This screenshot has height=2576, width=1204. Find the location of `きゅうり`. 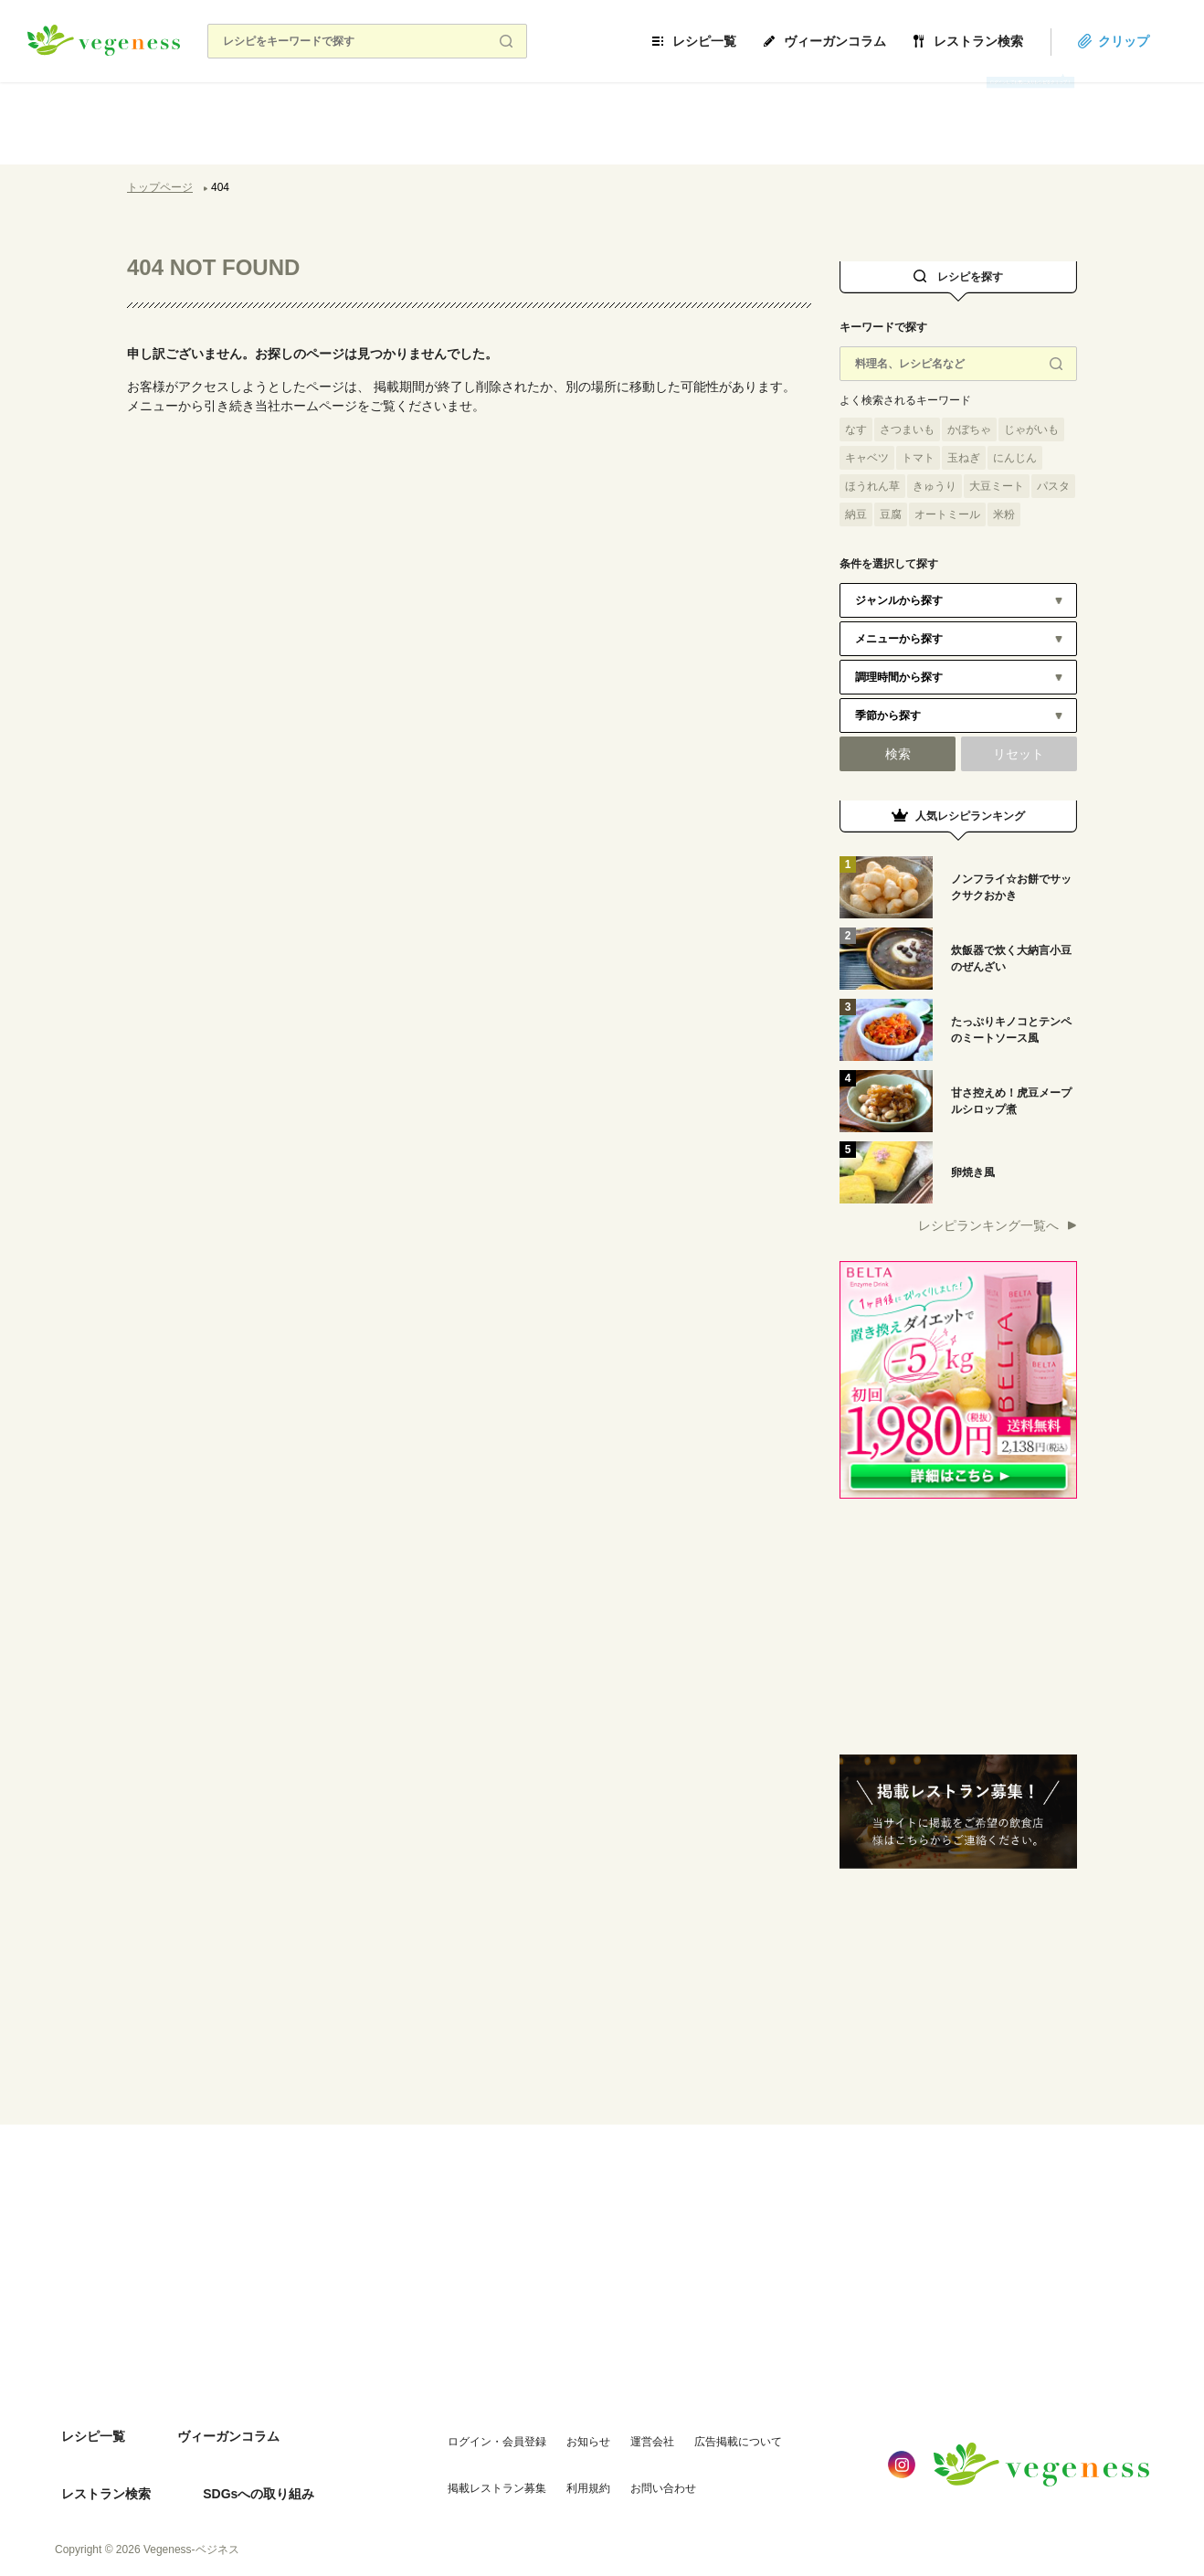

きゅうり is located at coordinates (934, 486).